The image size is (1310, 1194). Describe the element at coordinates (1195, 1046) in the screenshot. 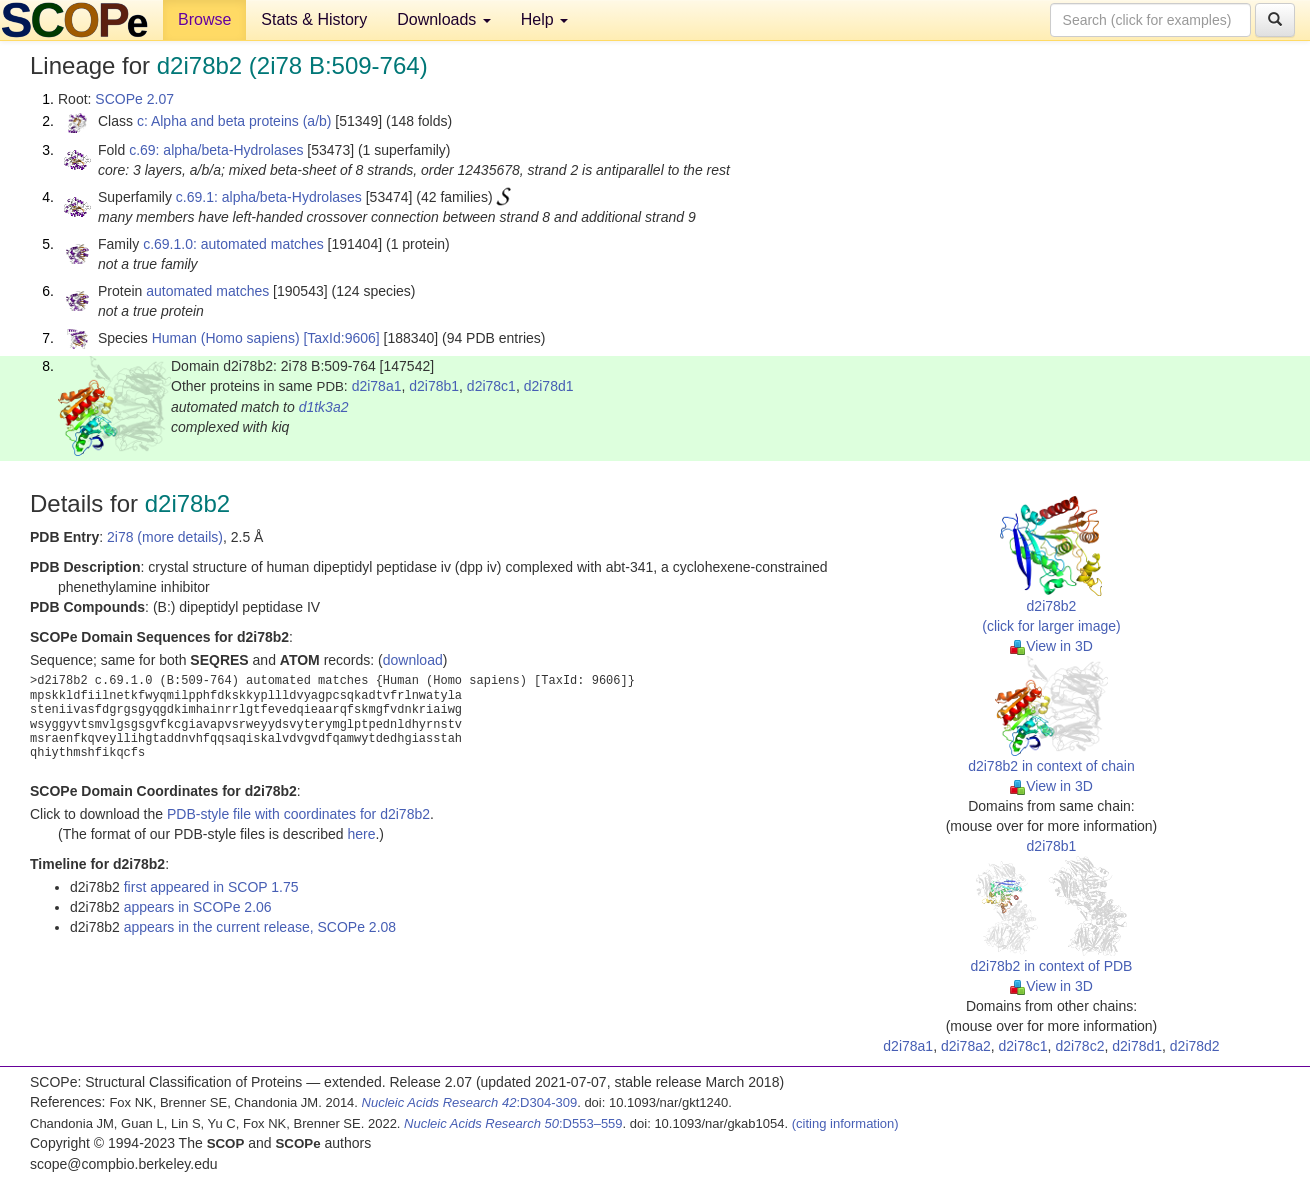

I see `d2i78d2` at that location.